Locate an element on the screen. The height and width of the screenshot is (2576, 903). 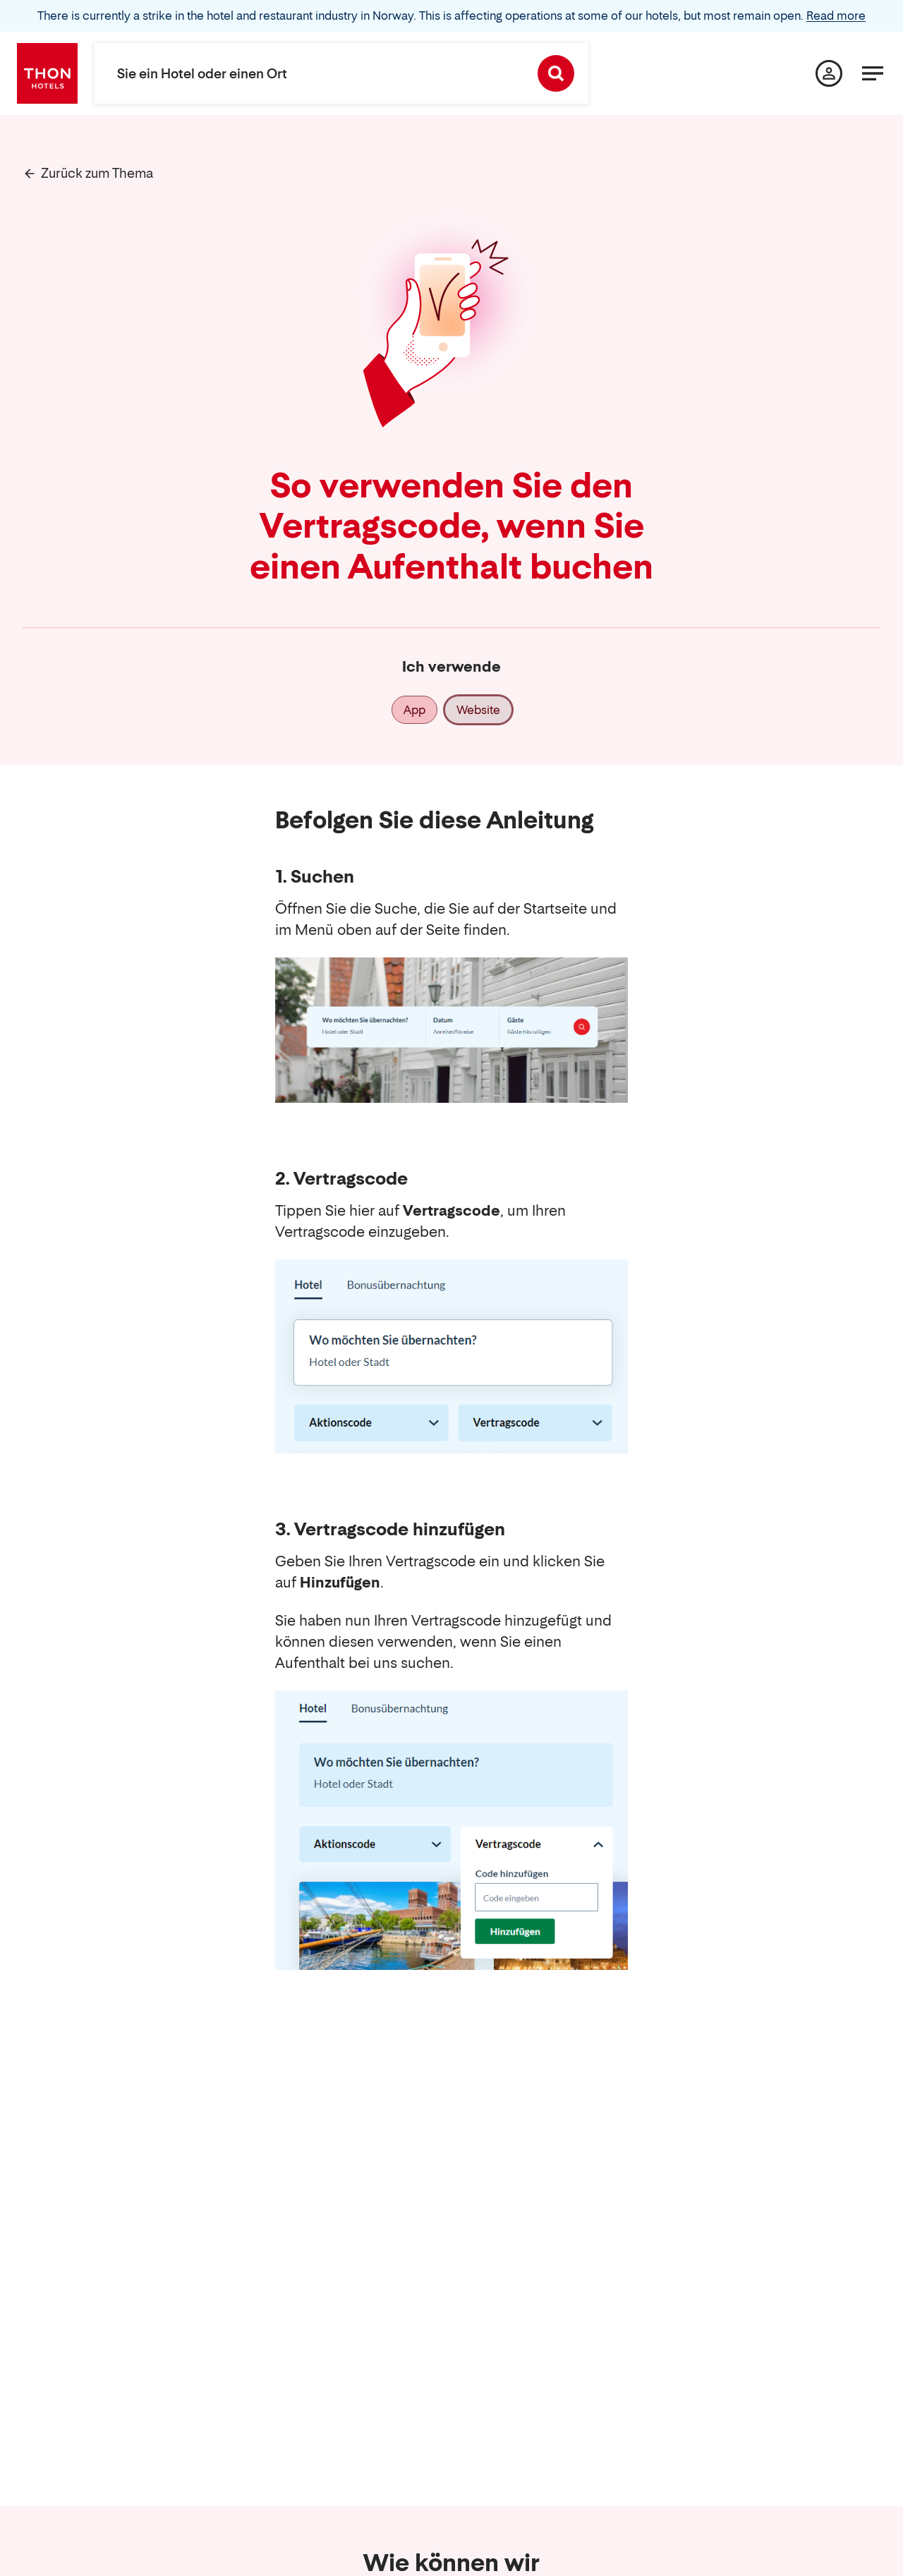
[Meine Seite] is located at coordinates (829, 73).